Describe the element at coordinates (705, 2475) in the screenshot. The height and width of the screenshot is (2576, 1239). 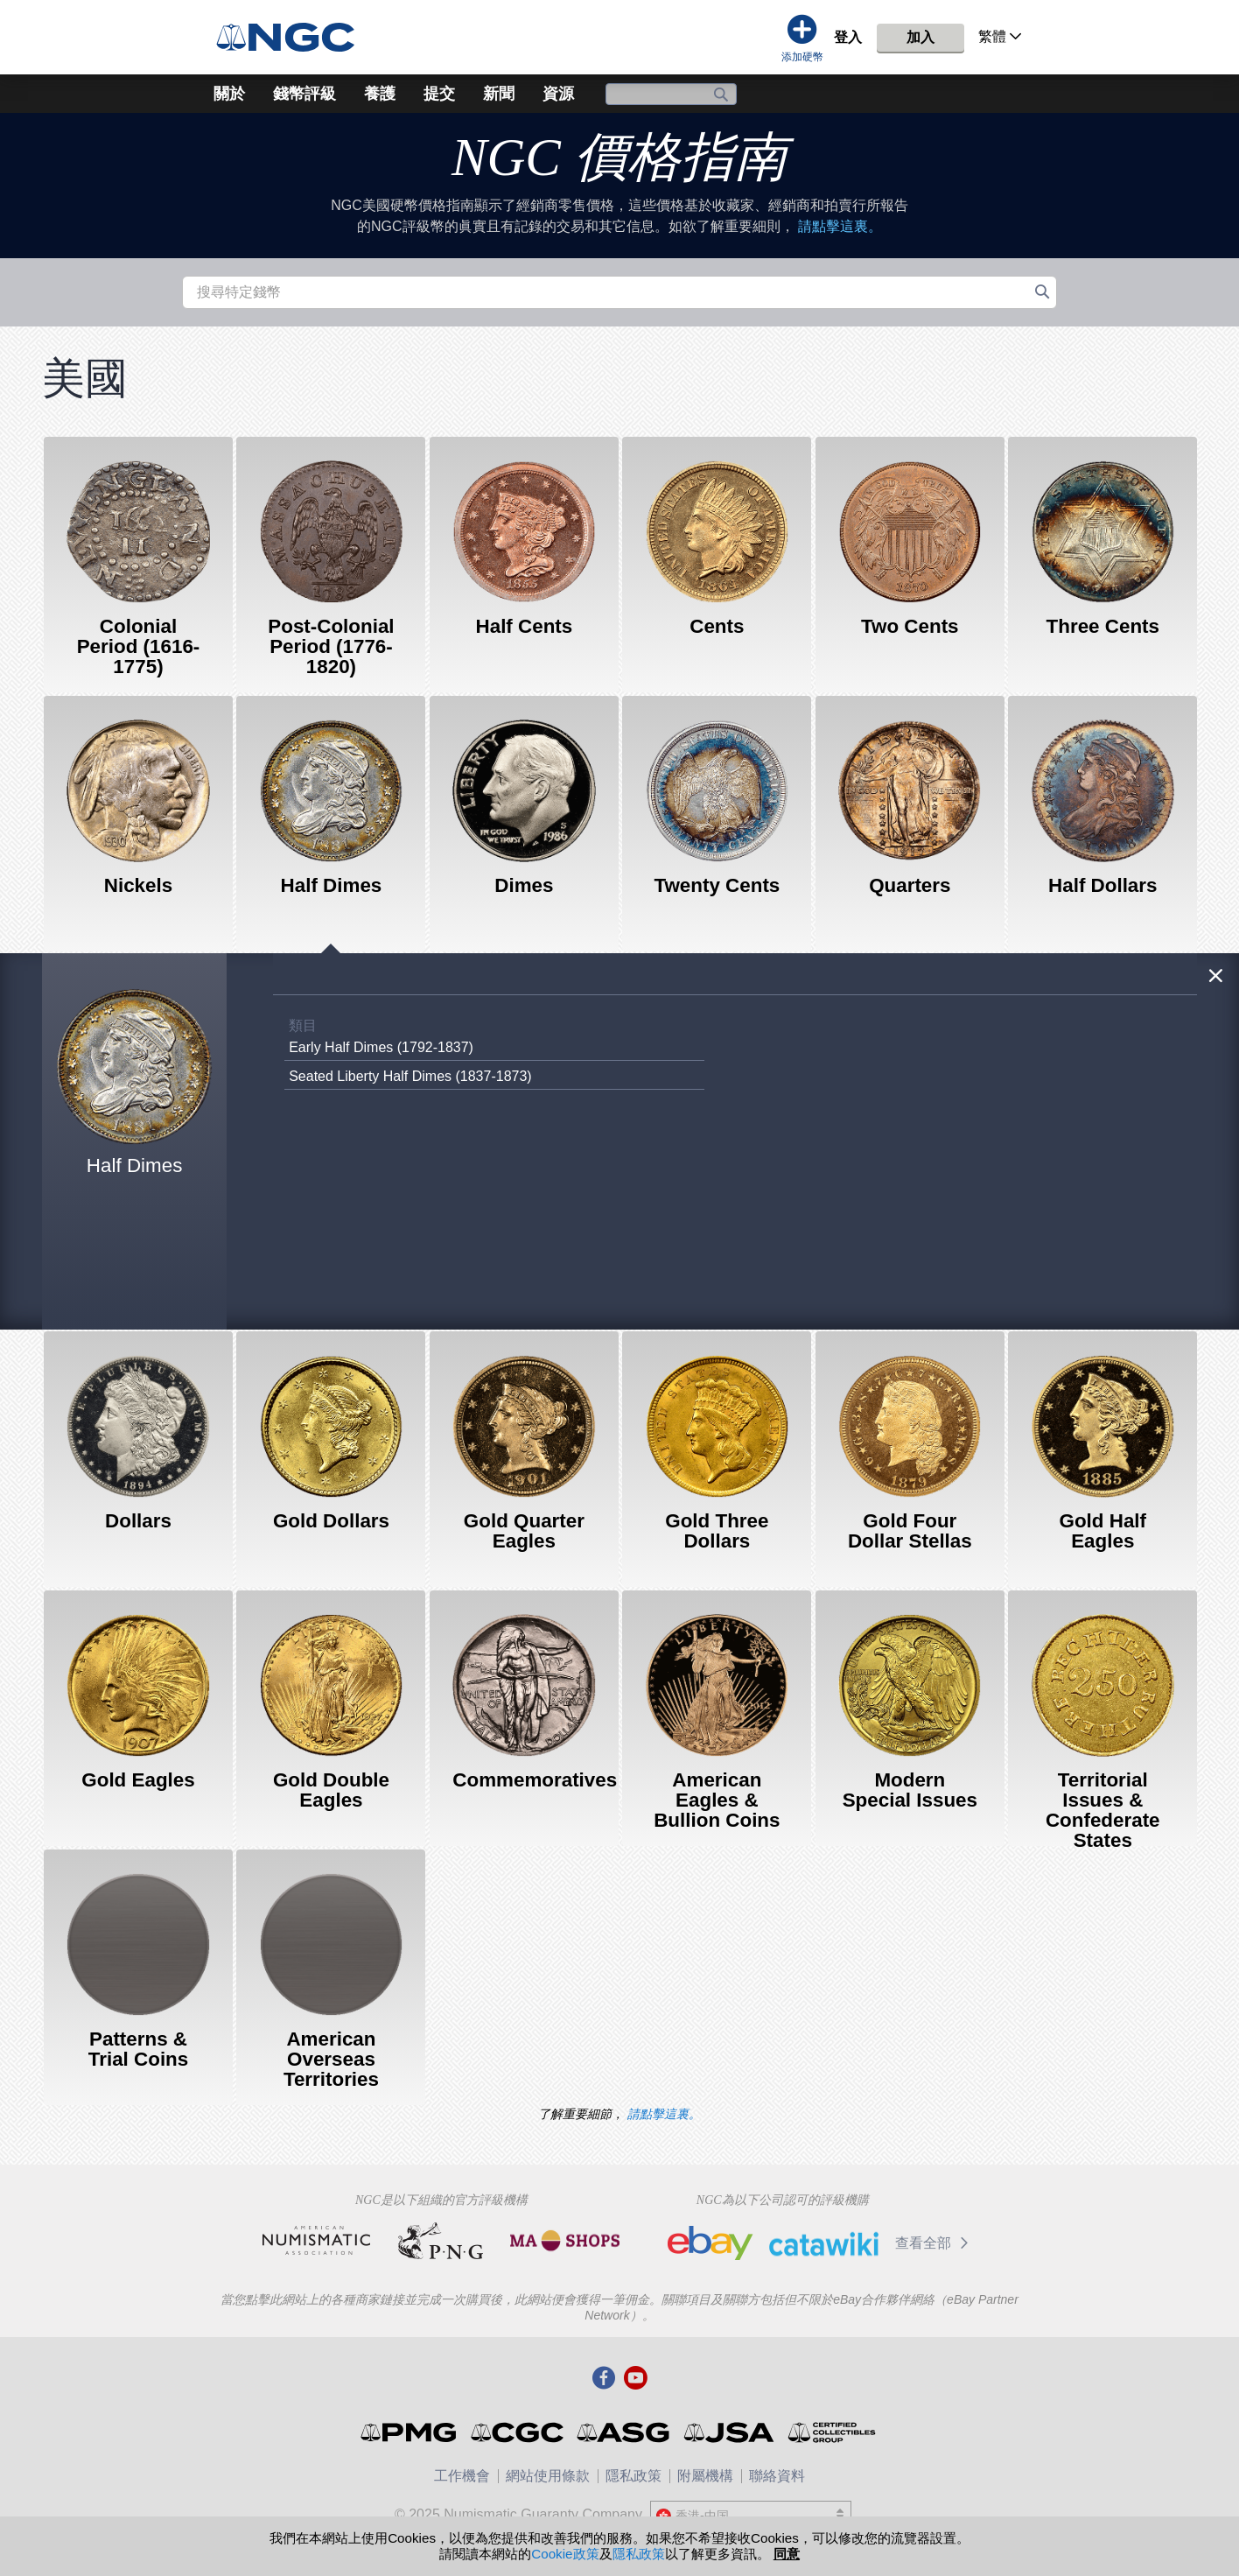
I see `附屬機構` at that location.